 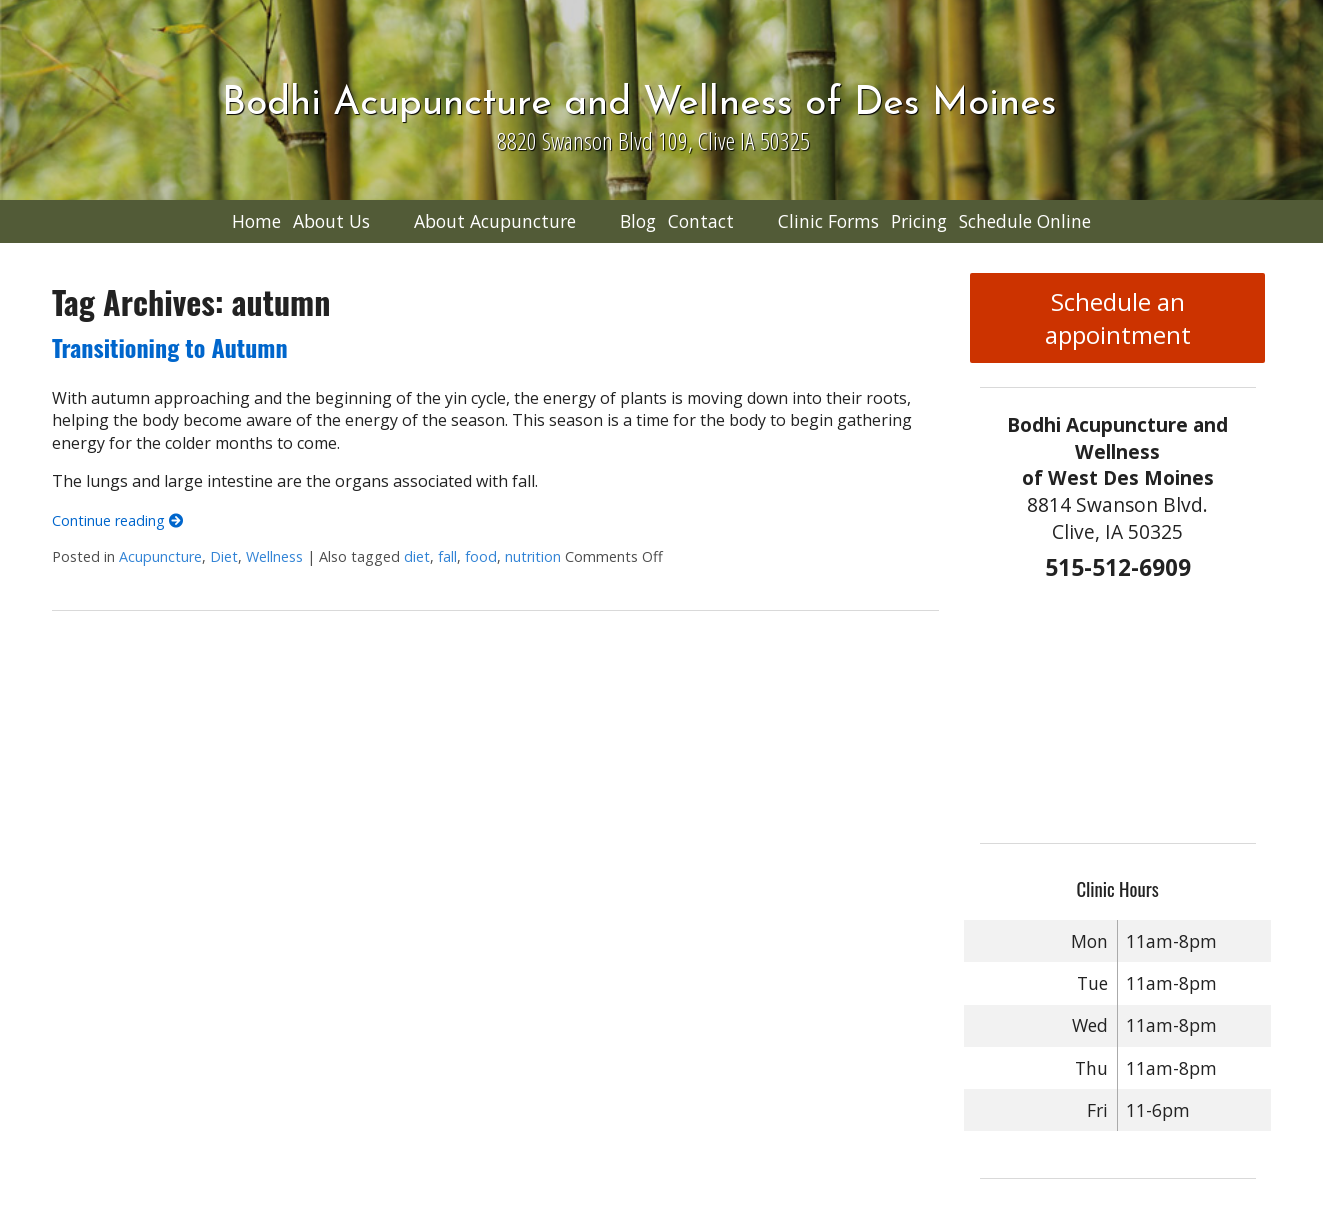 I want to click on Transitioning to Autumn, so click(x=169, y=347).